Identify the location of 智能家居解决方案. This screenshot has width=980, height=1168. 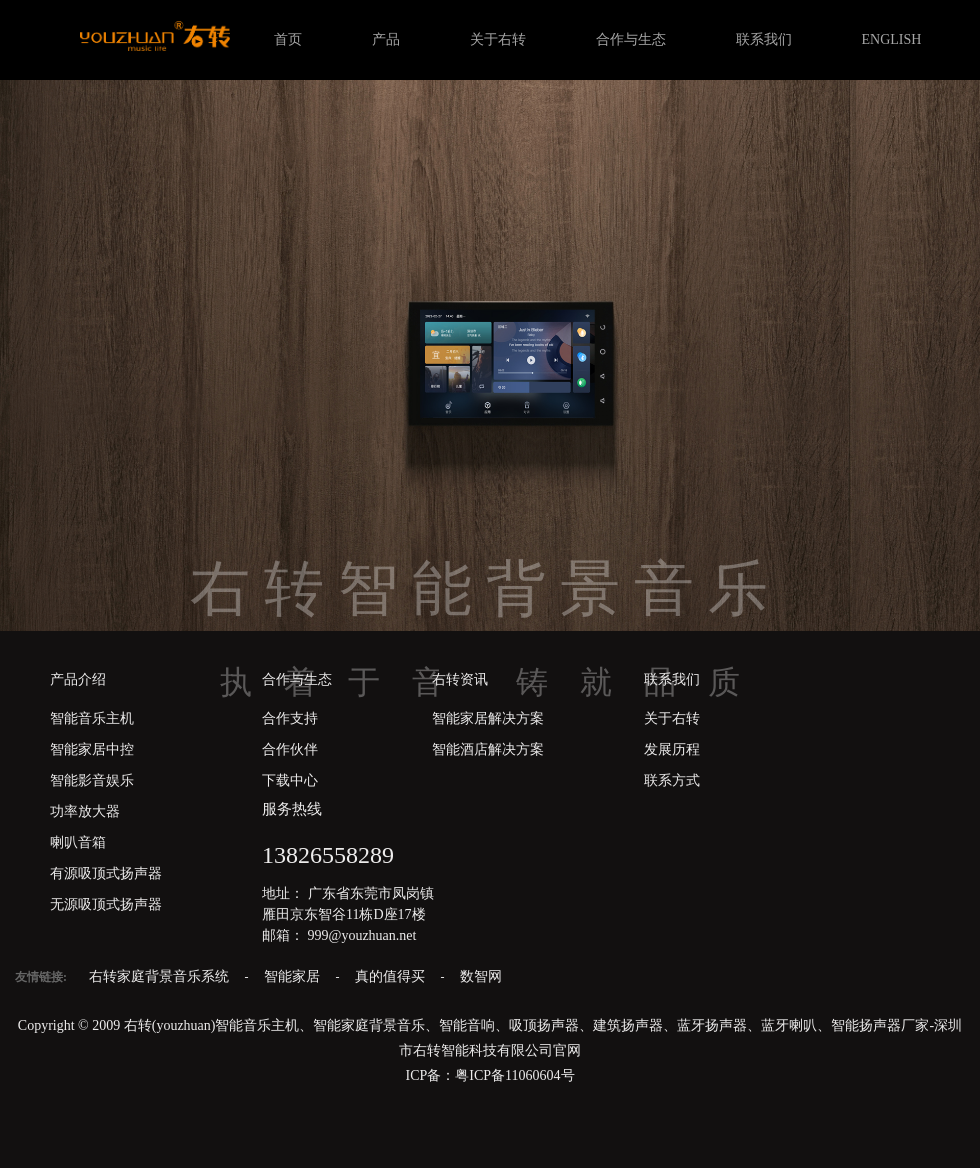
(488, 718).